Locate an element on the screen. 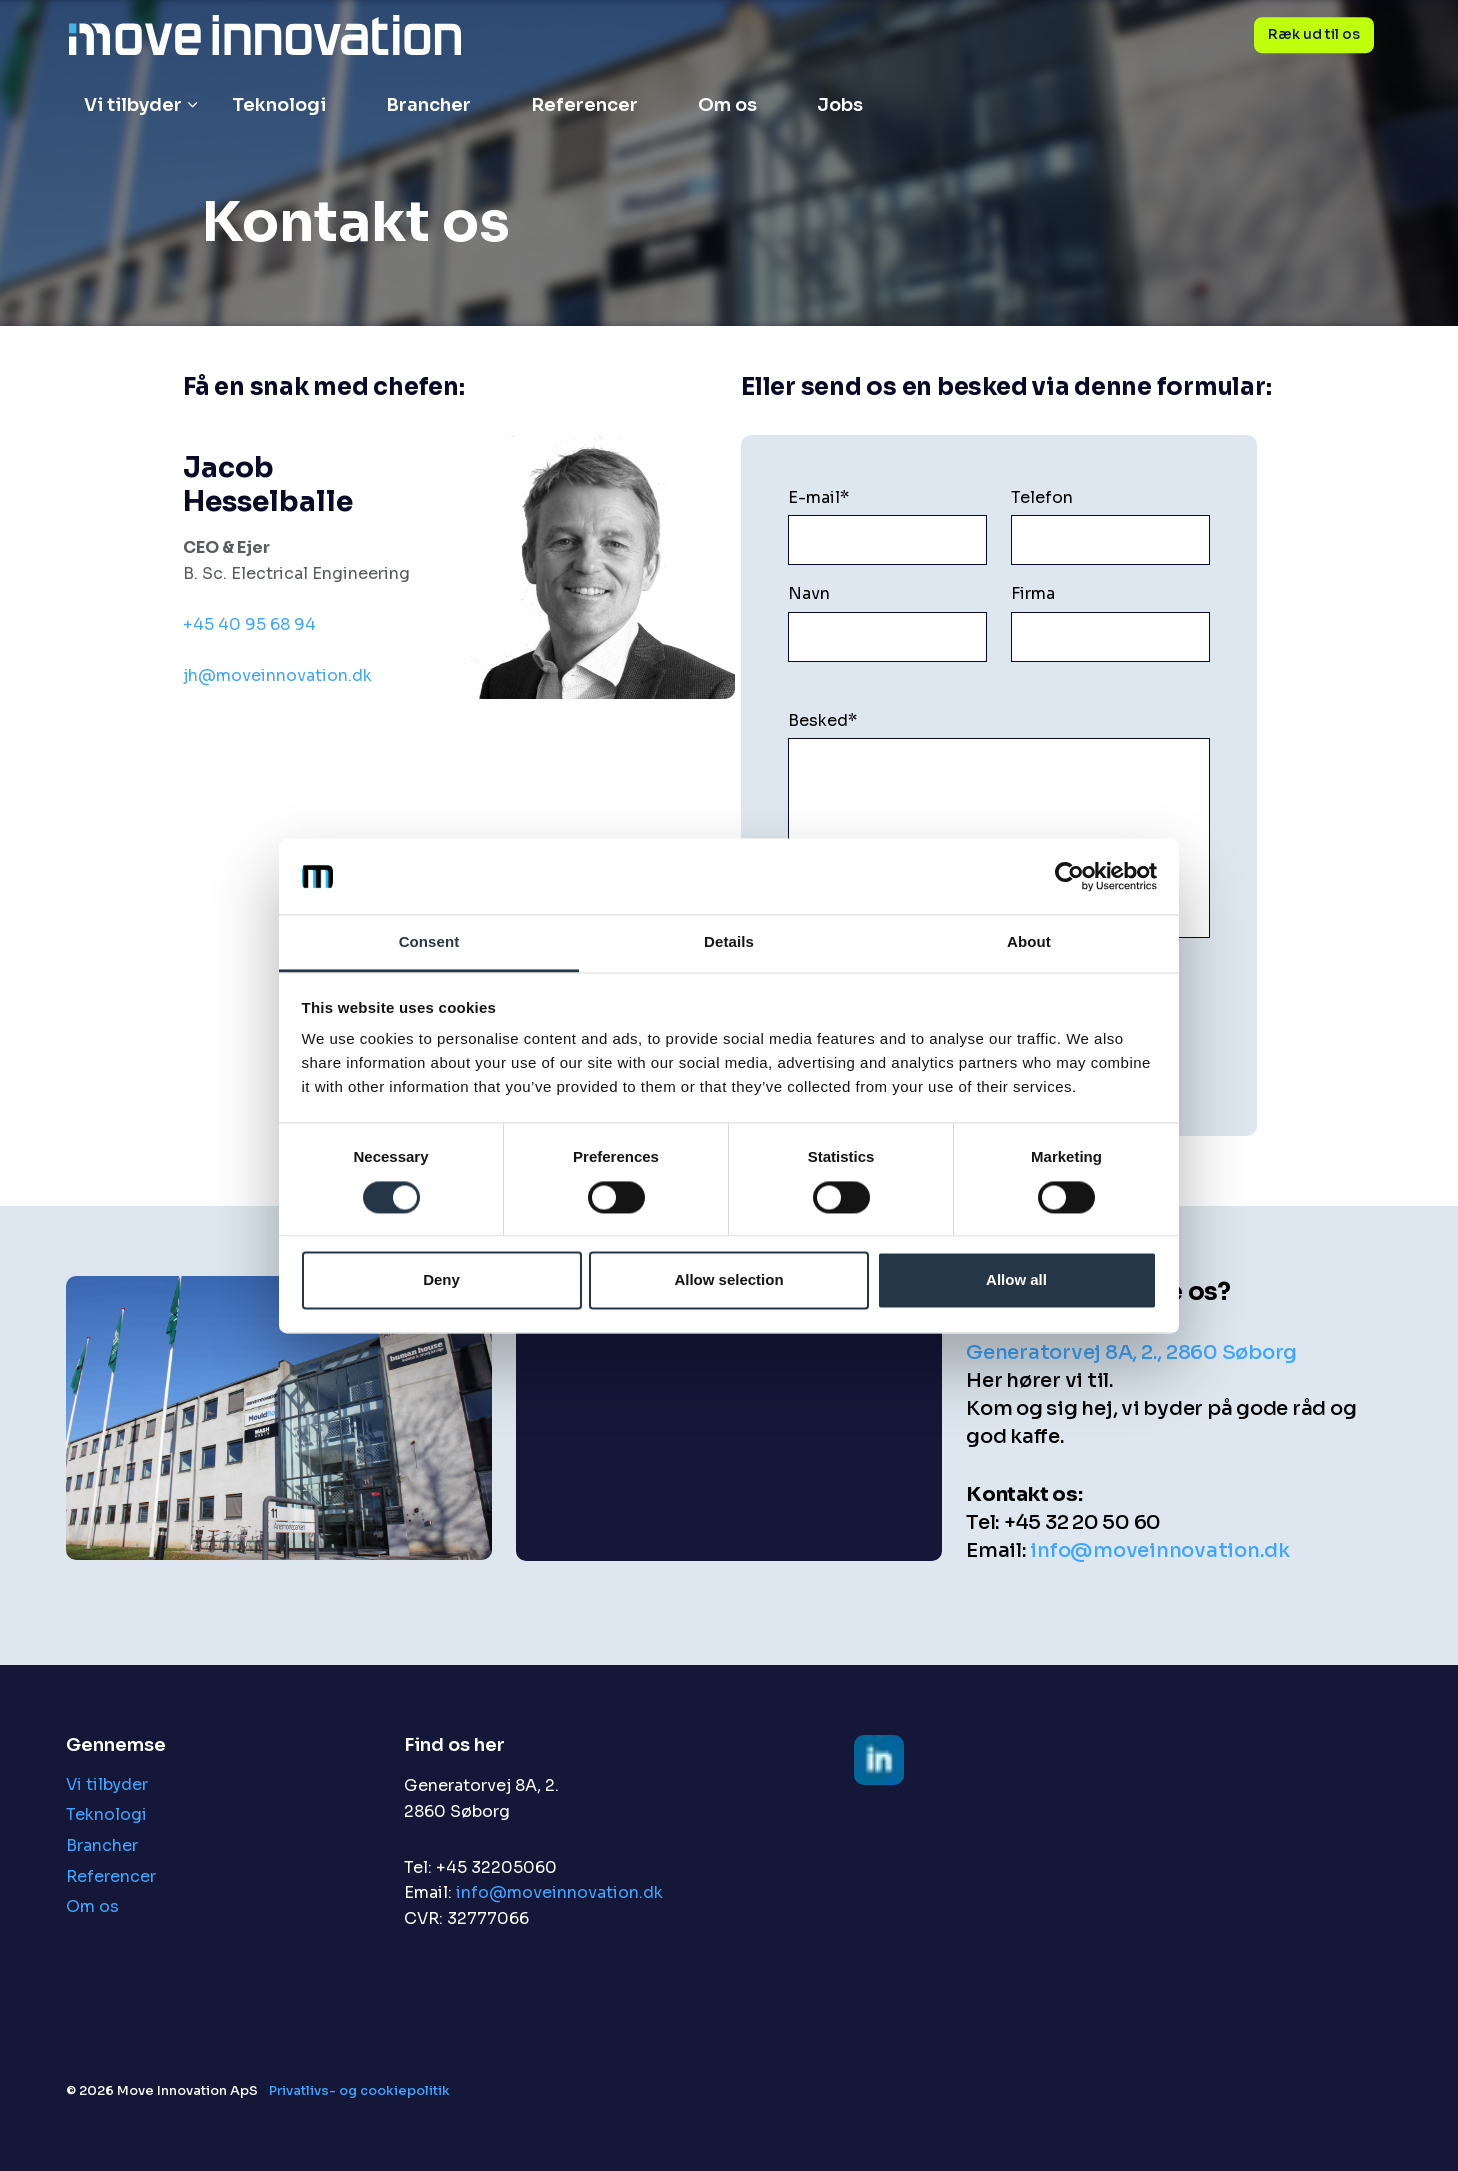  Ræk ud til os is located at coordinates (1314, 35).